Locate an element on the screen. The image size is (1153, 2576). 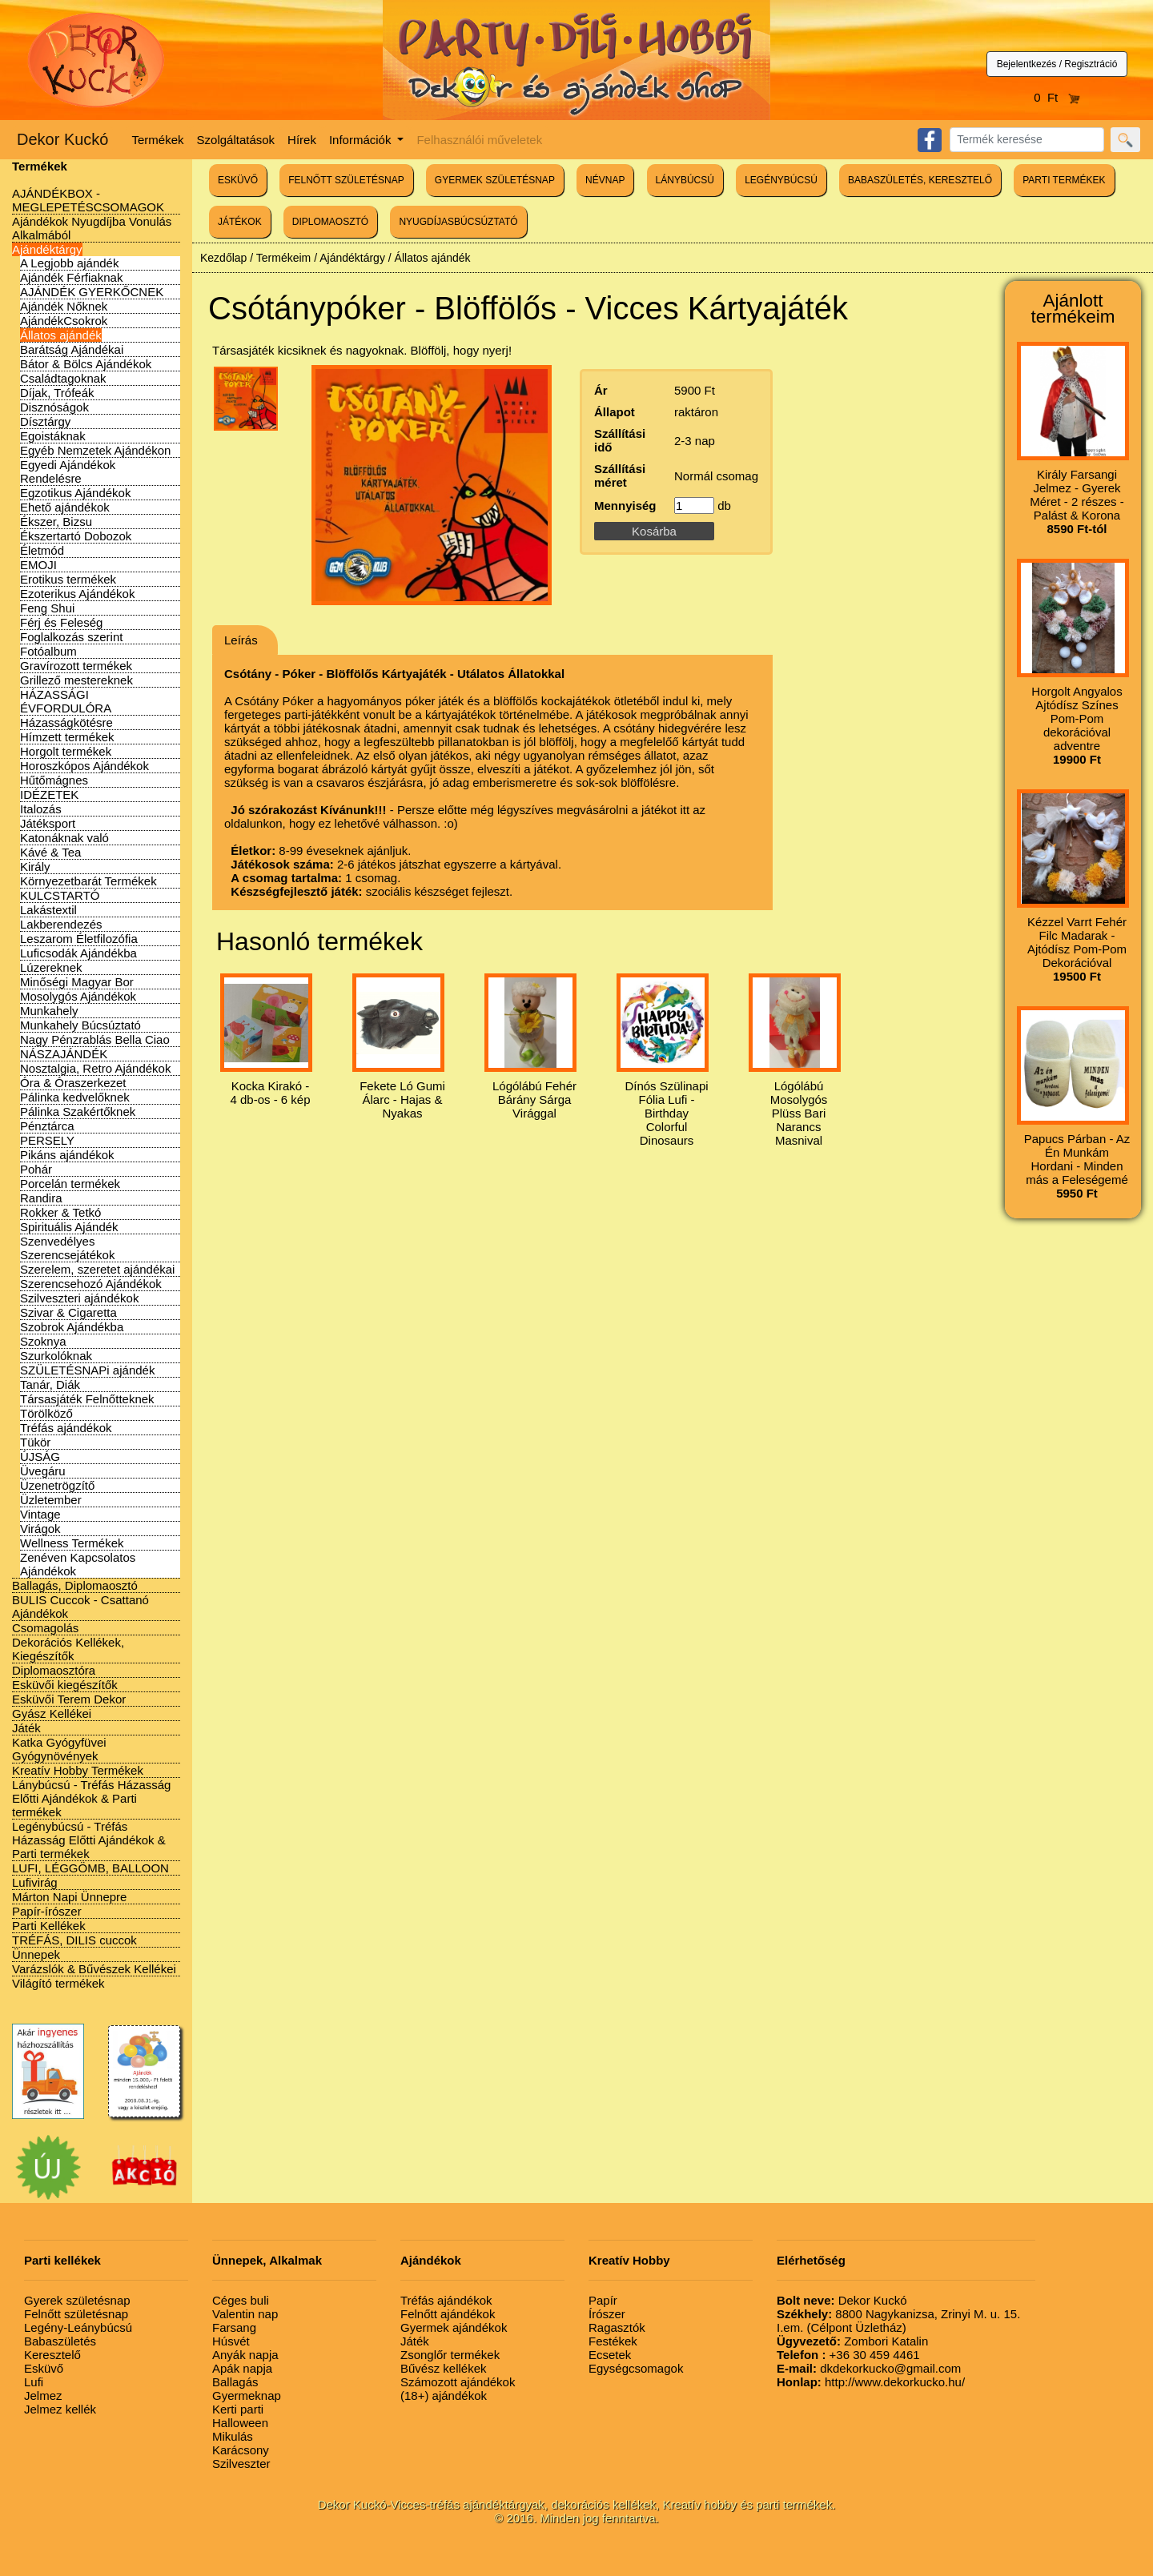
DIPLOMAOSZTÓ [button] is located at coordinates (330, 221).